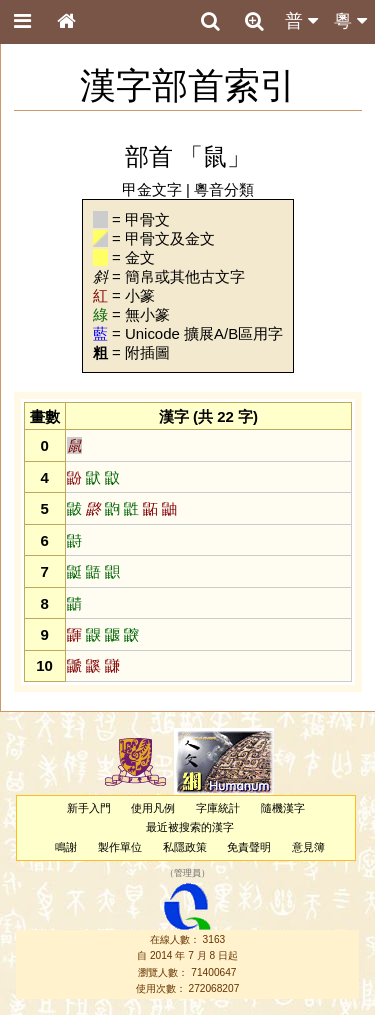 Image resolution: width=375 pixels, height=1015 pixels. What do you see at coordinates (190, 827) in the screenshot?
I see `最近被搜索的漢字` at bounding box center [190, 827].